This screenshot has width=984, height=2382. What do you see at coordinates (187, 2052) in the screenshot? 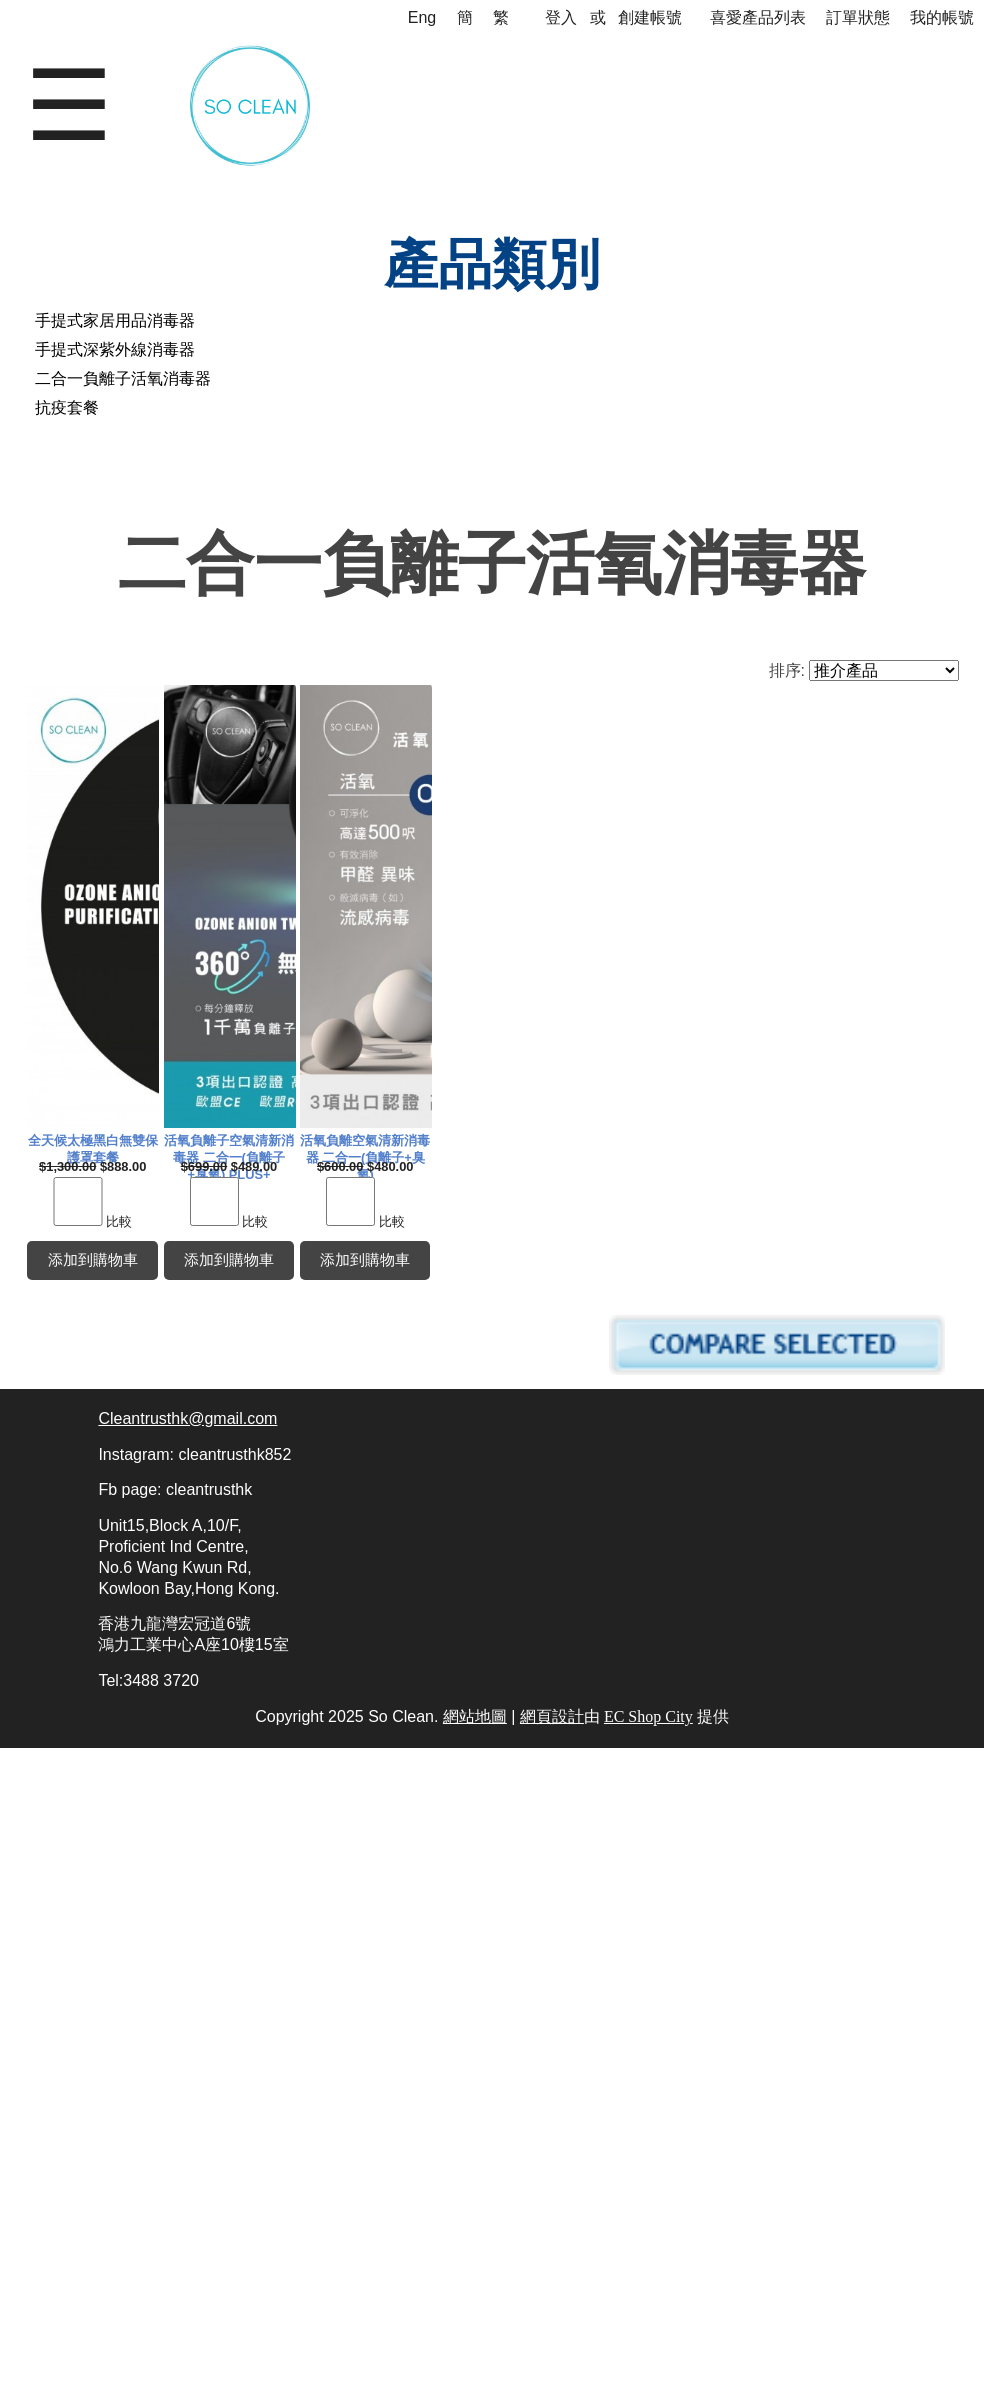
I see `Cleantrusthk@gmail.com` at bounding box center [187, 2052].